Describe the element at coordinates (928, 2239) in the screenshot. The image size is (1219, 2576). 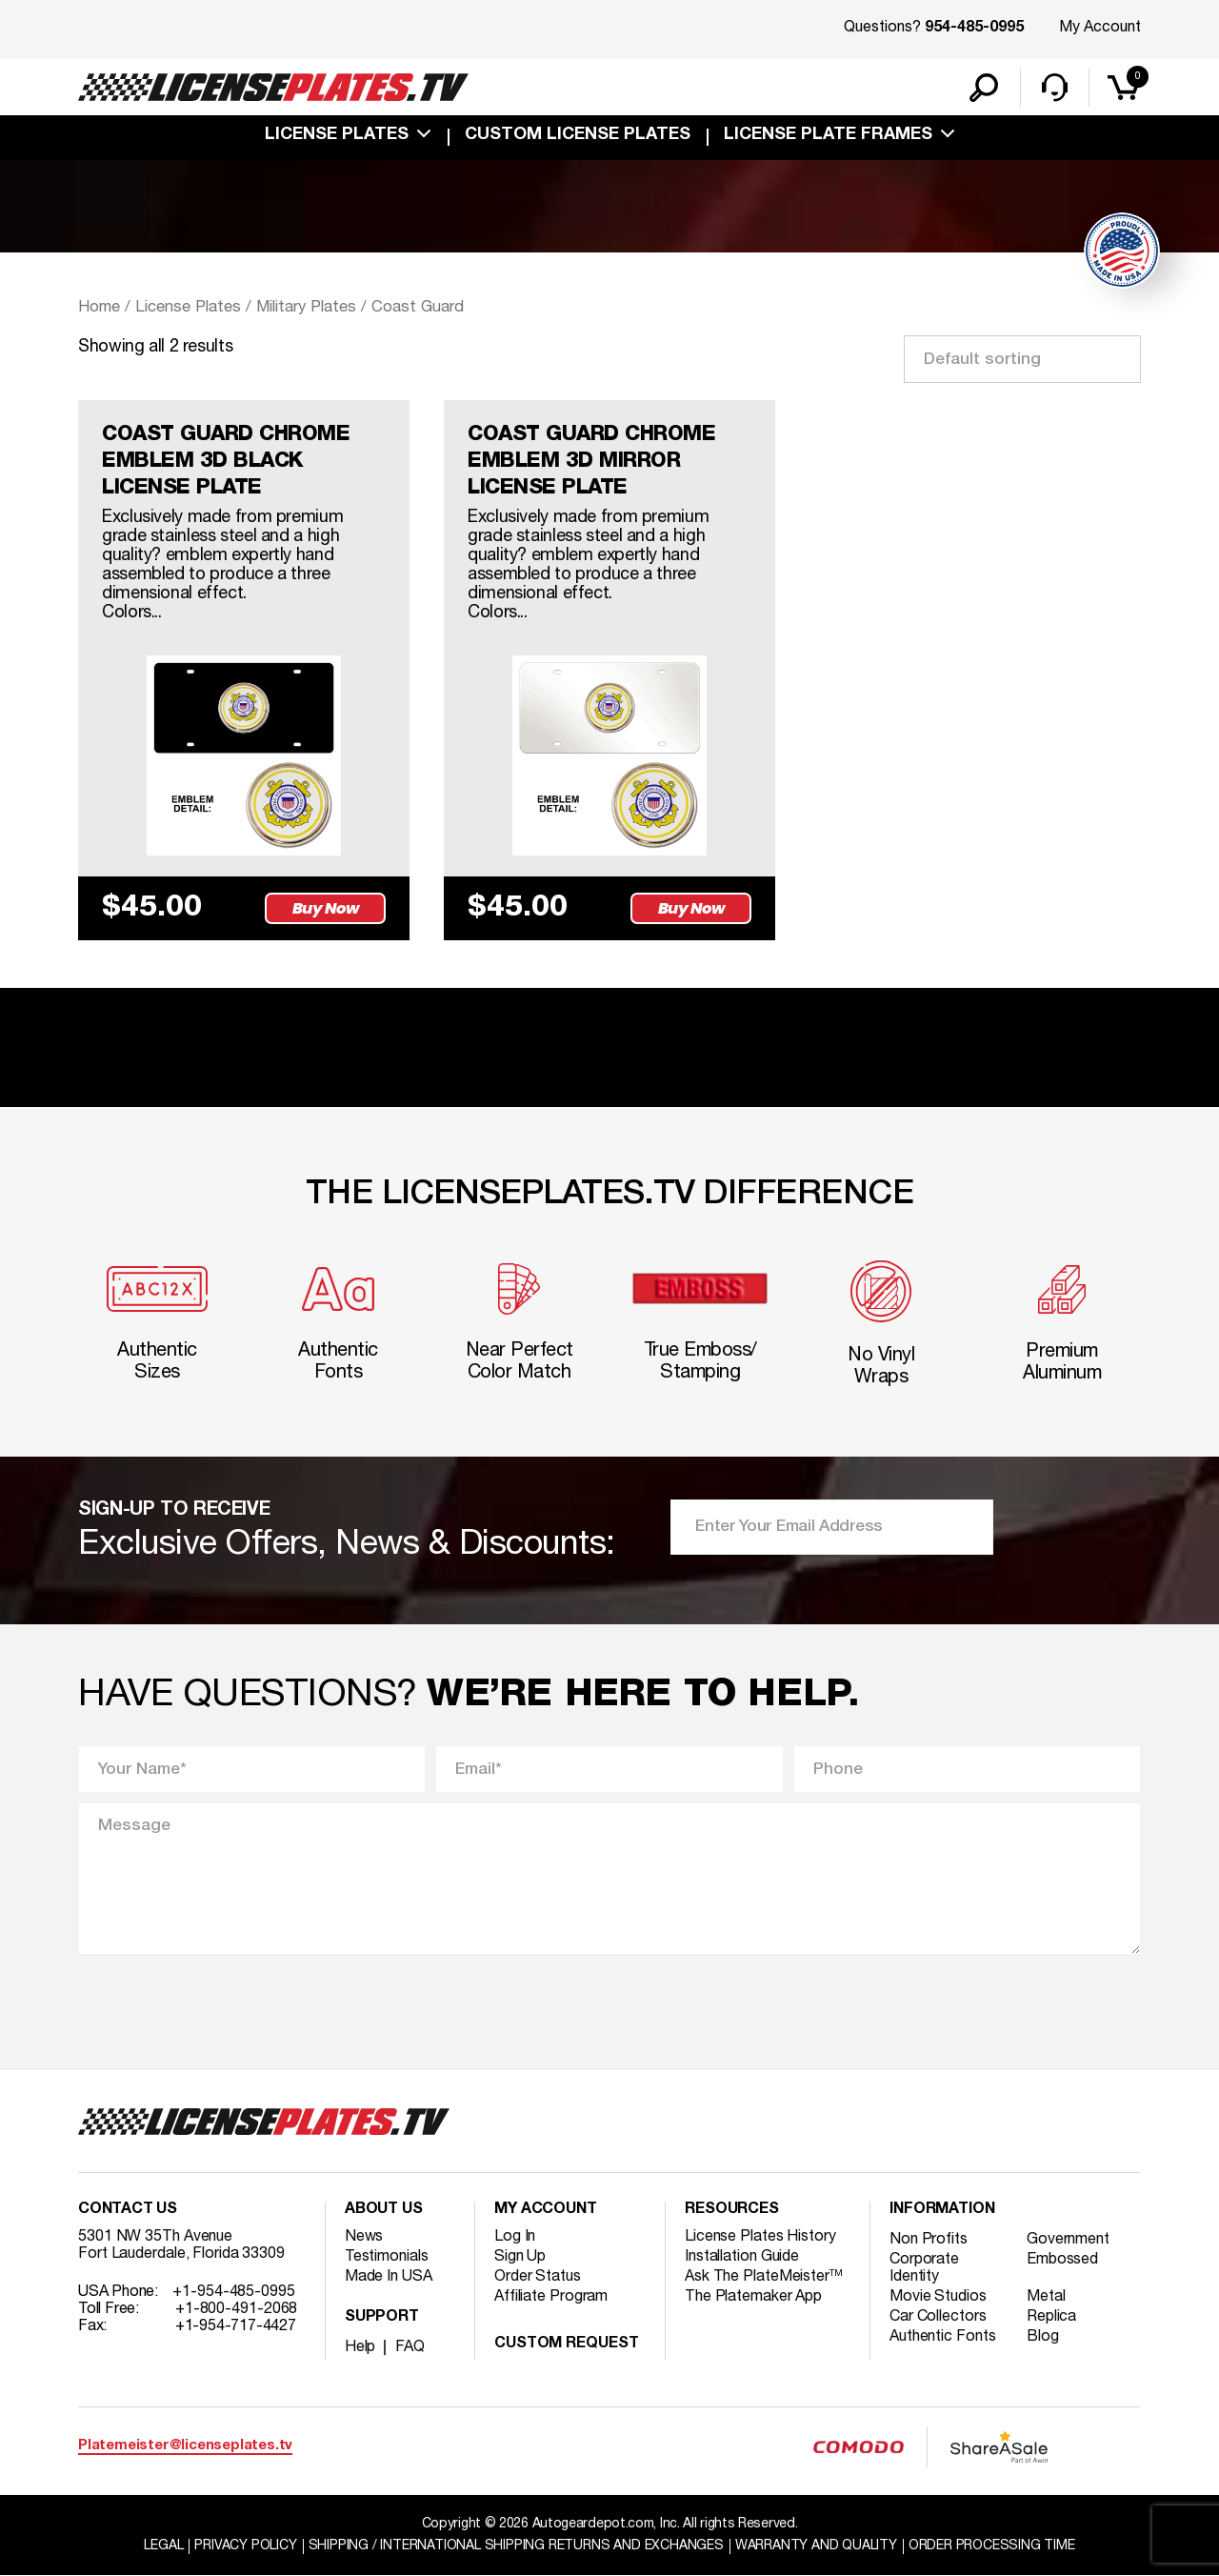
I see `Non Profits` at that location.